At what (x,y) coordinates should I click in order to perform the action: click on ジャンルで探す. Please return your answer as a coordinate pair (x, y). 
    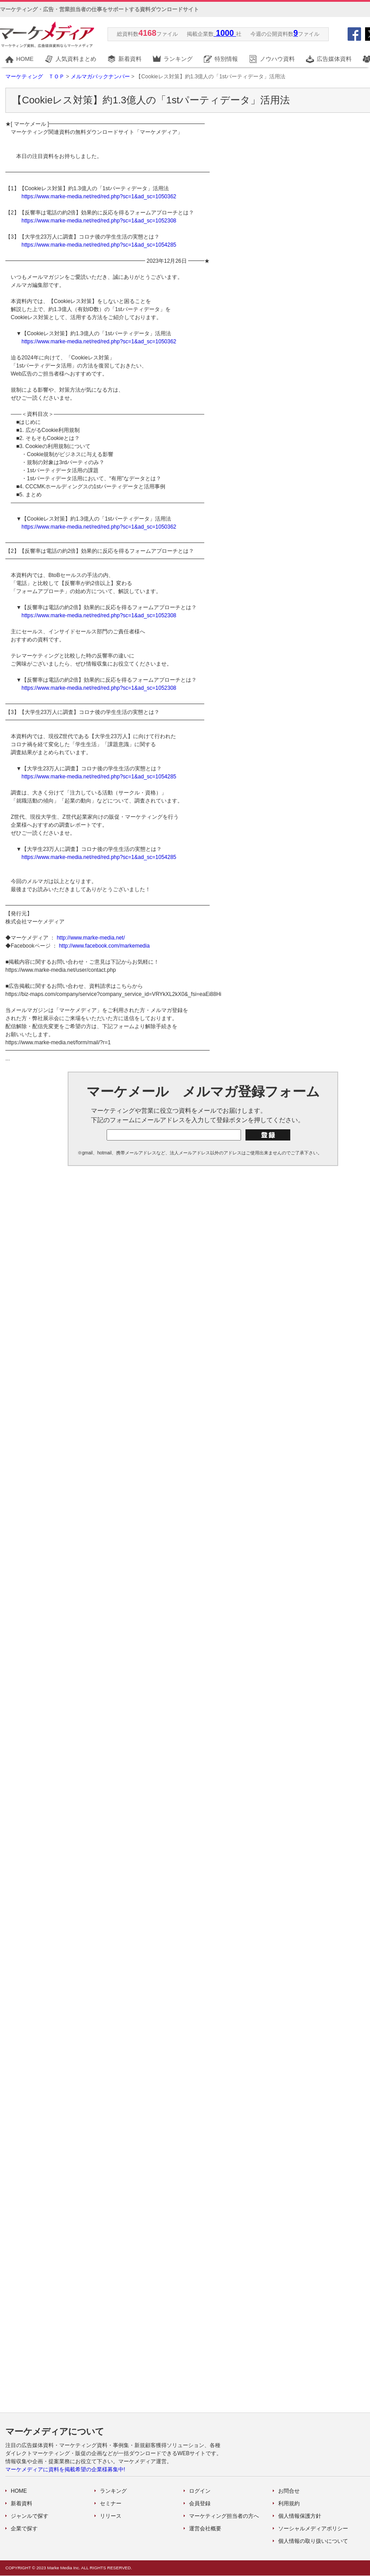
    Looking at the image, I should click on (29, 2516).